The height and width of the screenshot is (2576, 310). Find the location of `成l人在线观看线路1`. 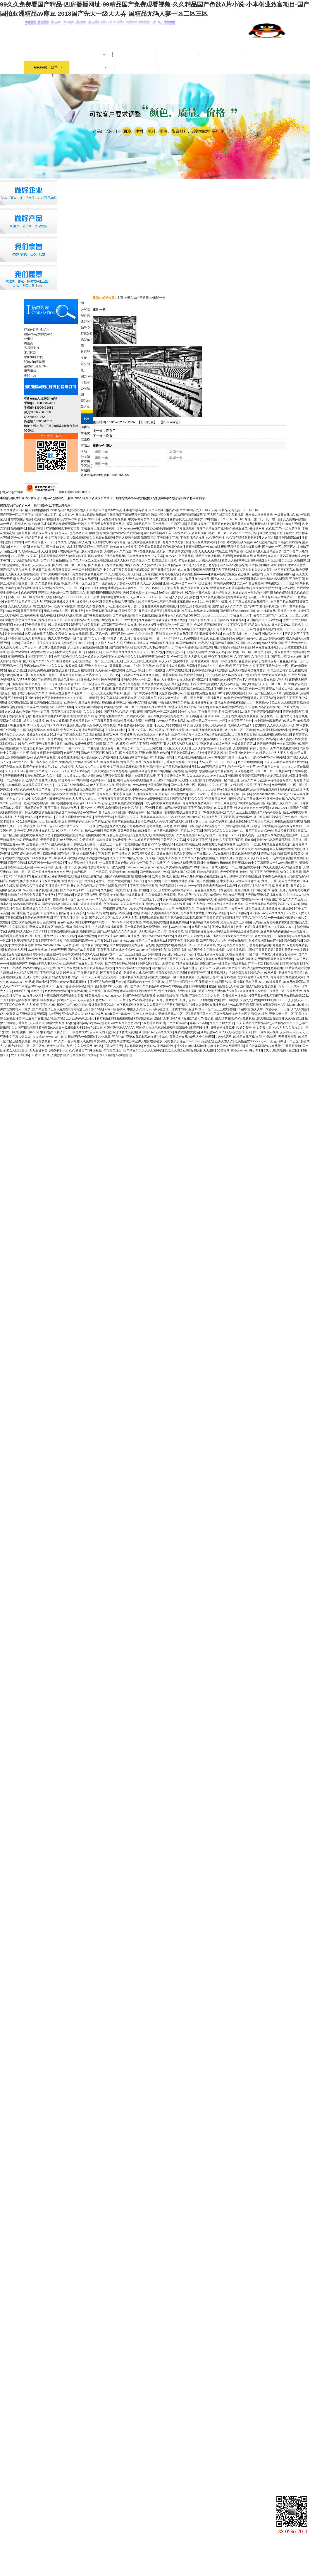

成l人在线观看线路1 is located at coordinates (269, 1018).